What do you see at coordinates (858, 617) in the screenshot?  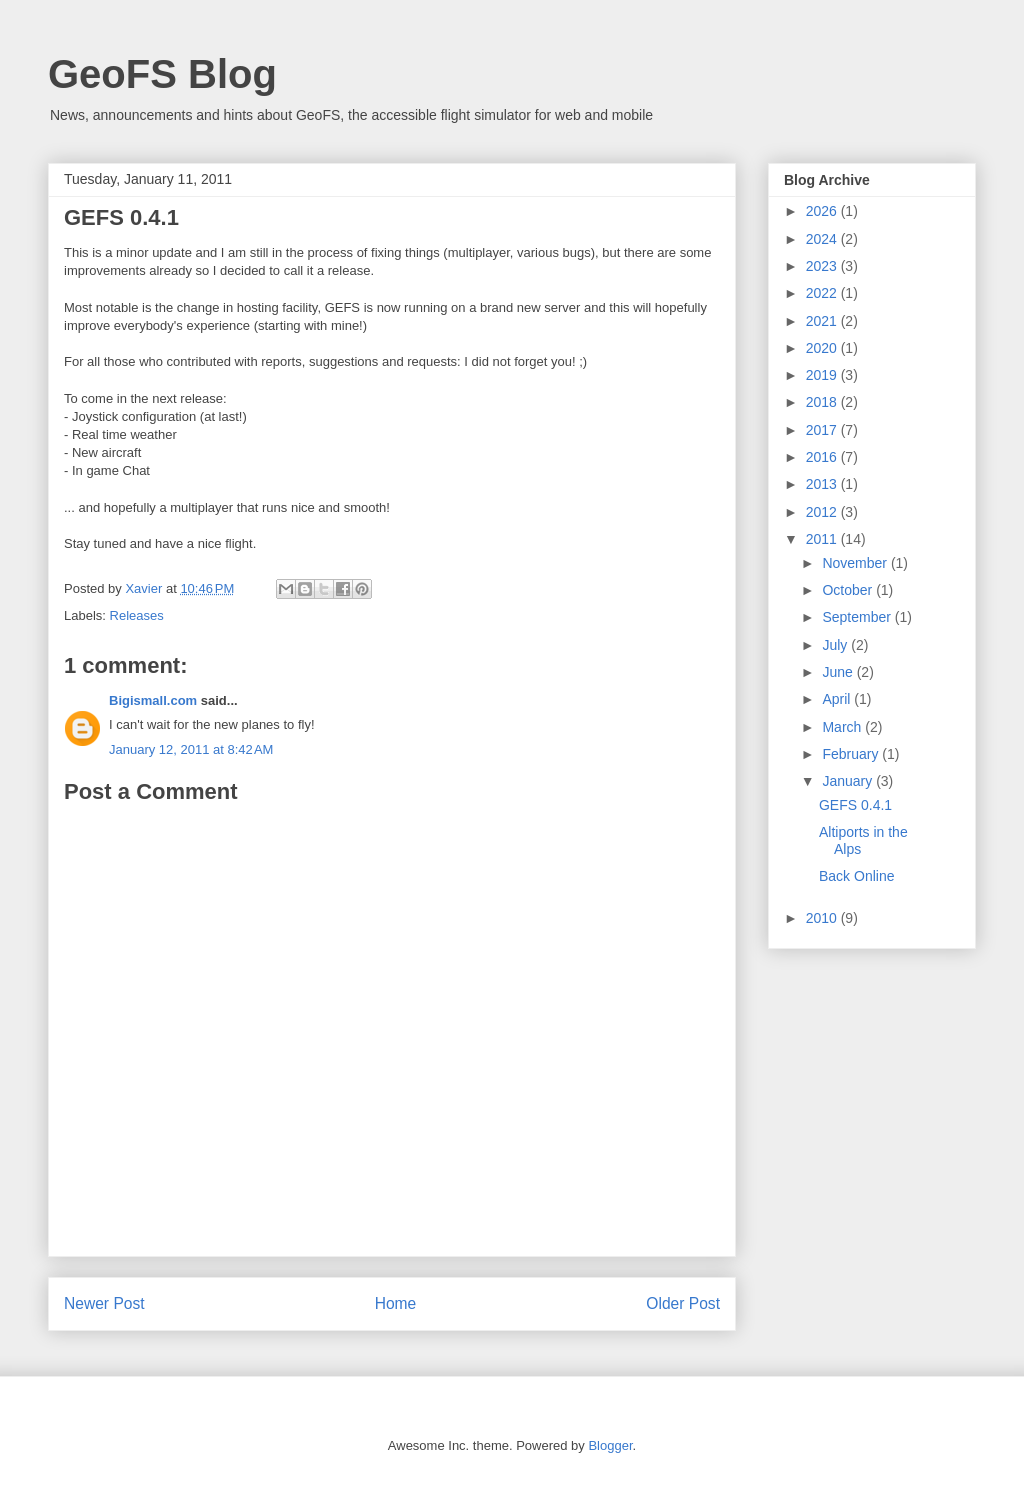 I see `September` at bounding box center [858, 617].